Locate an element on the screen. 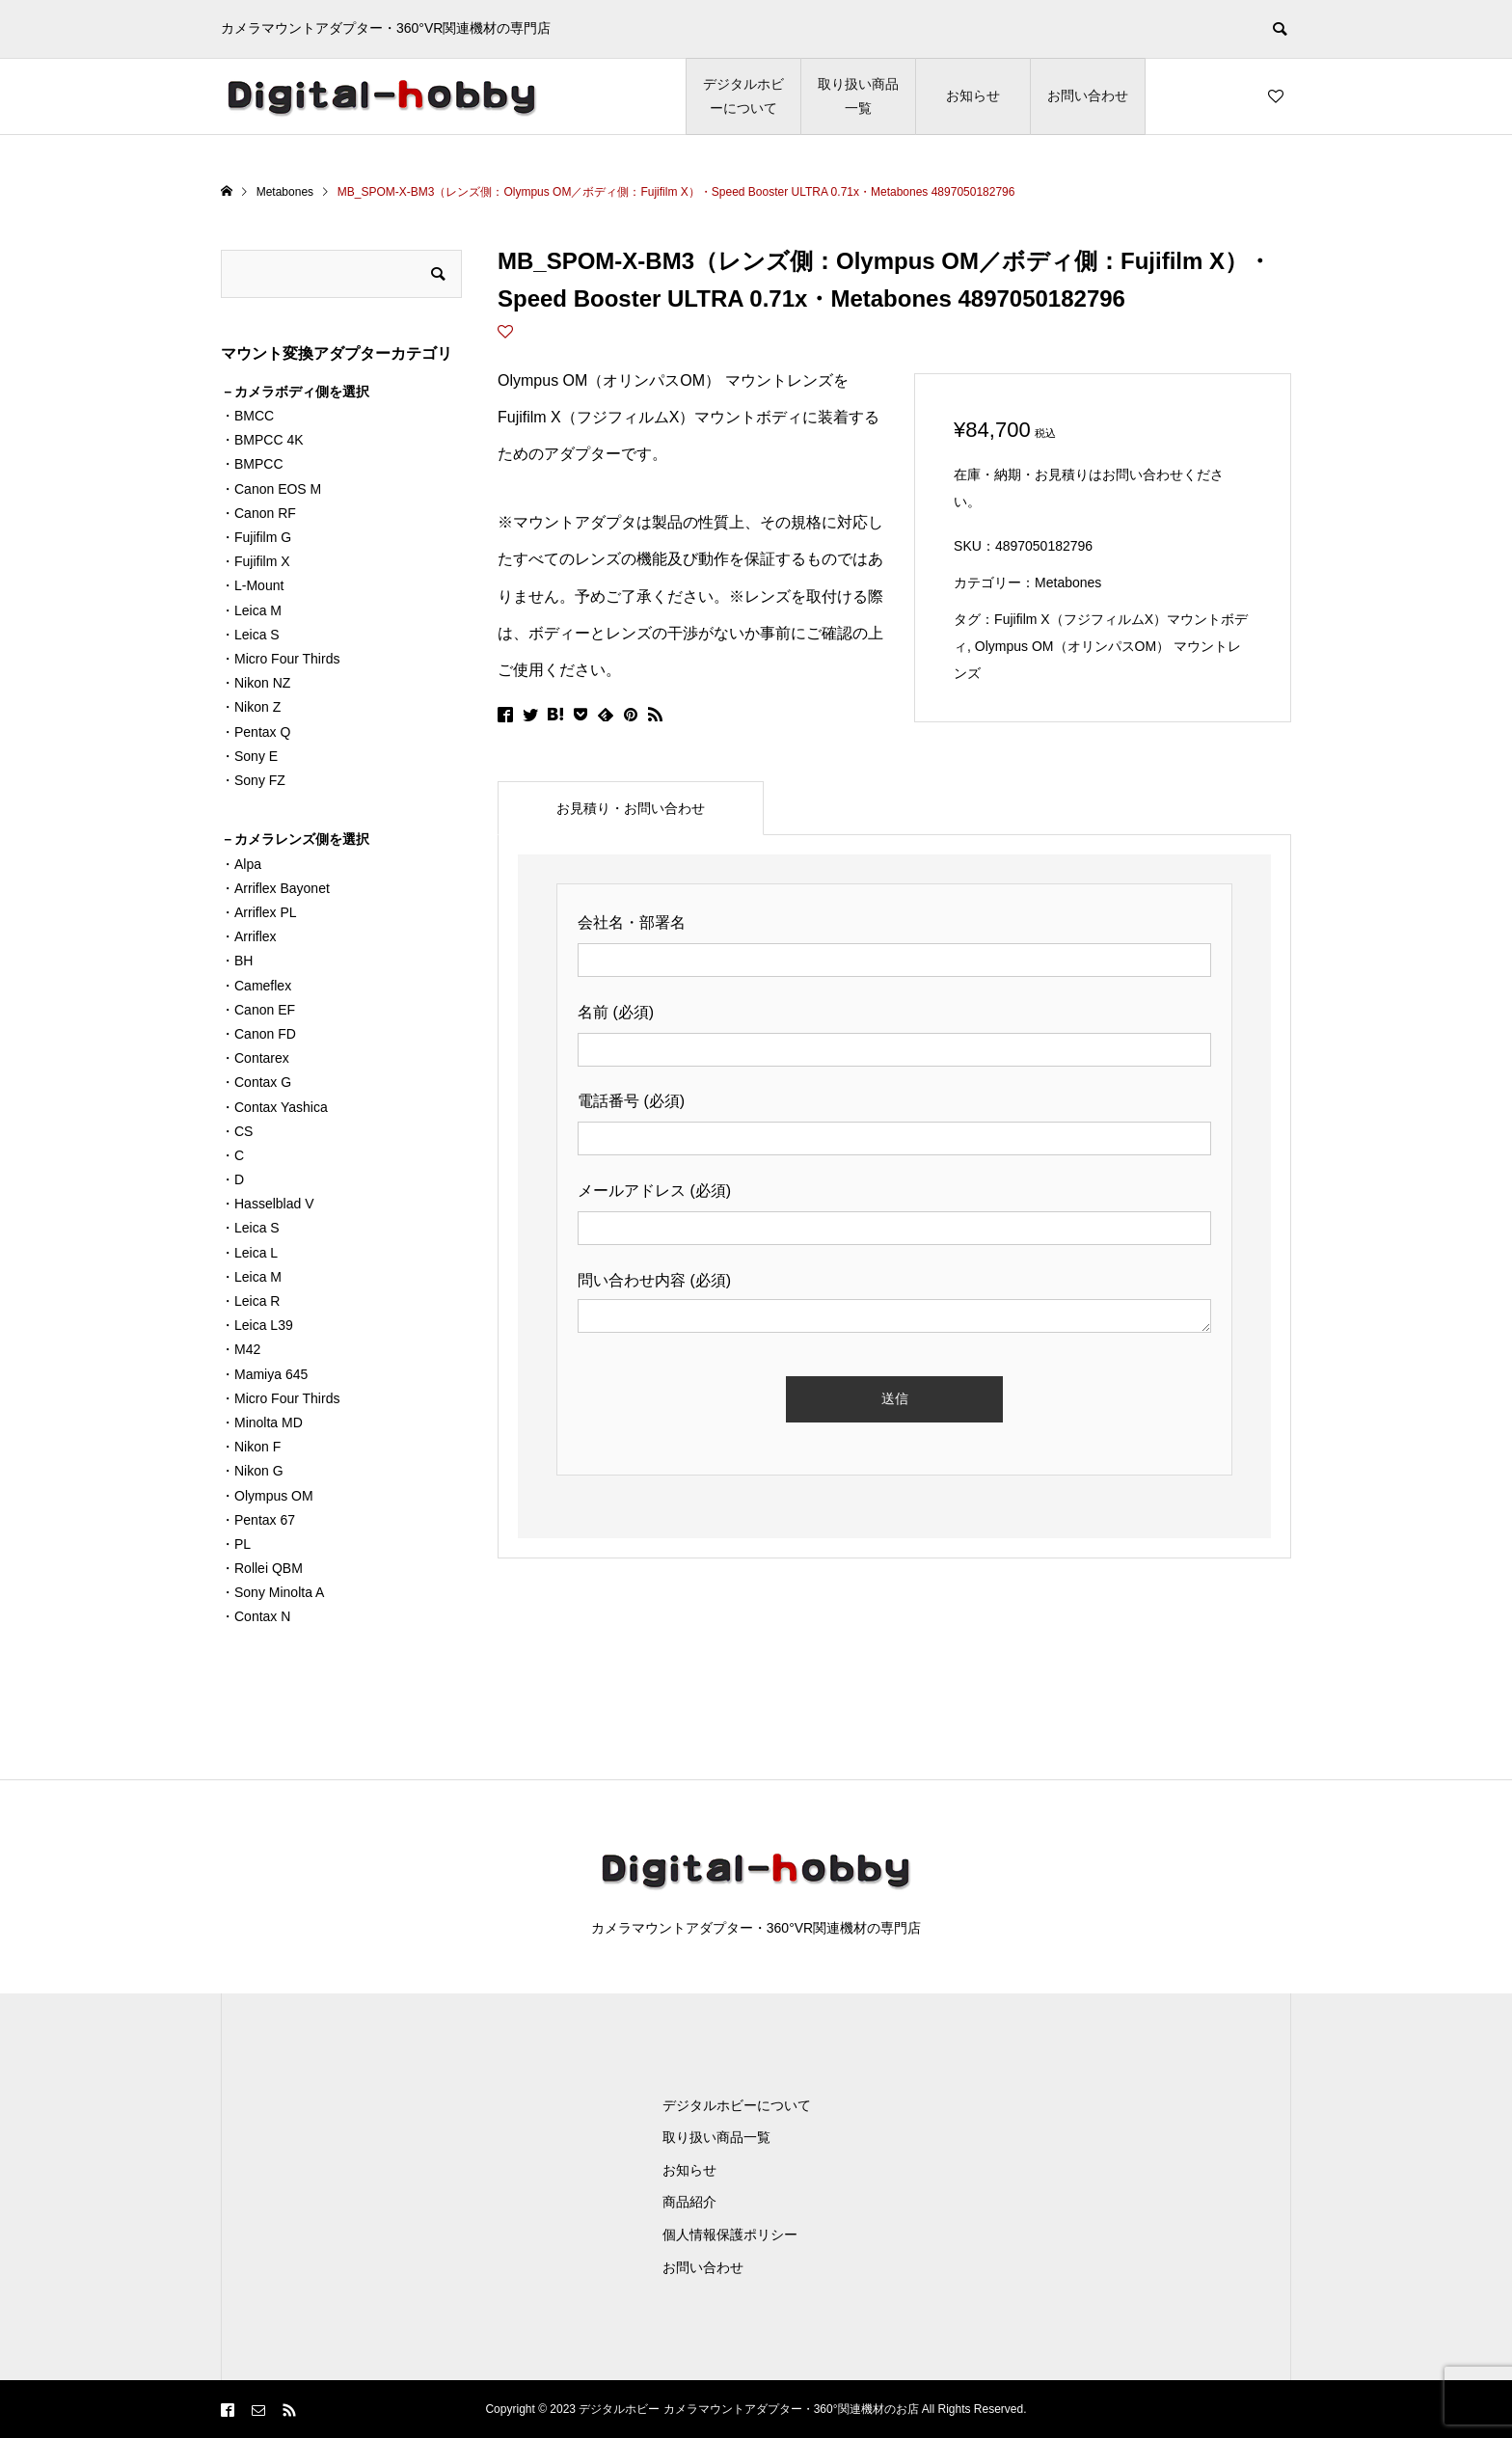  ・Pentax Q is located at coordinates (255, 732).